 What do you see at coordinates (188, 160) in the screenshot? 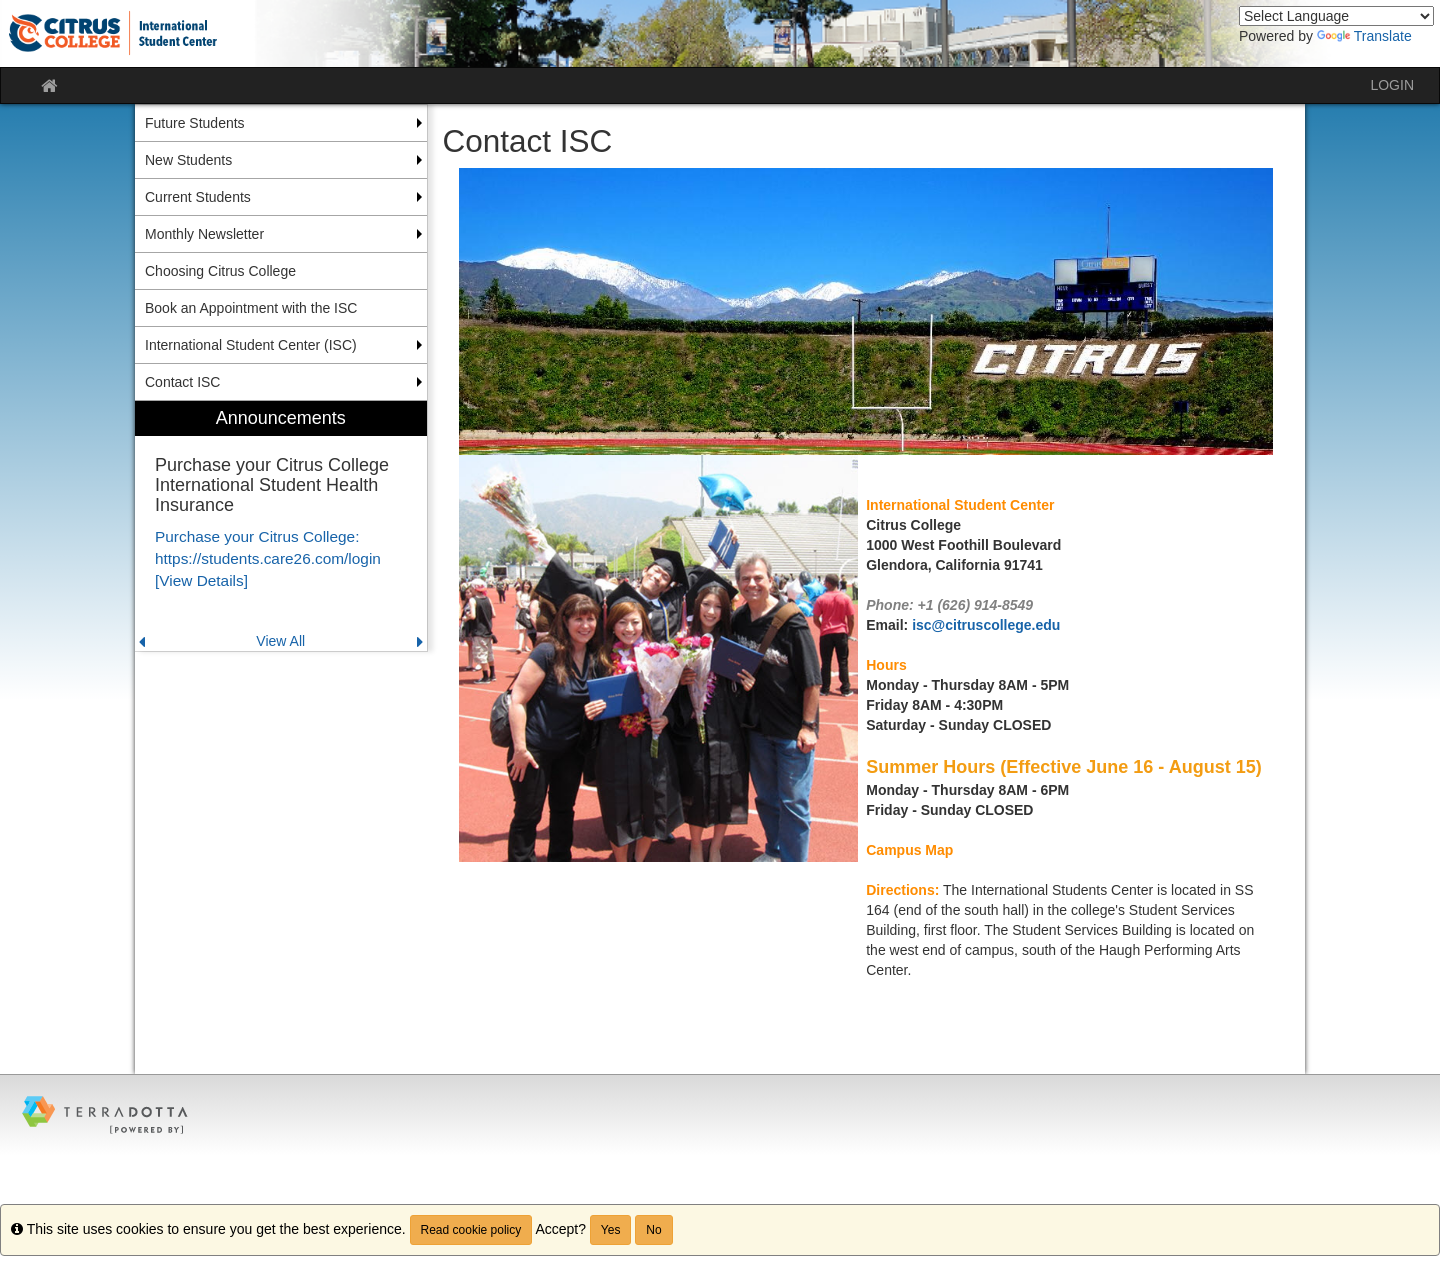
I see `New Students [menuitem]` at bounding box center [188, 160].